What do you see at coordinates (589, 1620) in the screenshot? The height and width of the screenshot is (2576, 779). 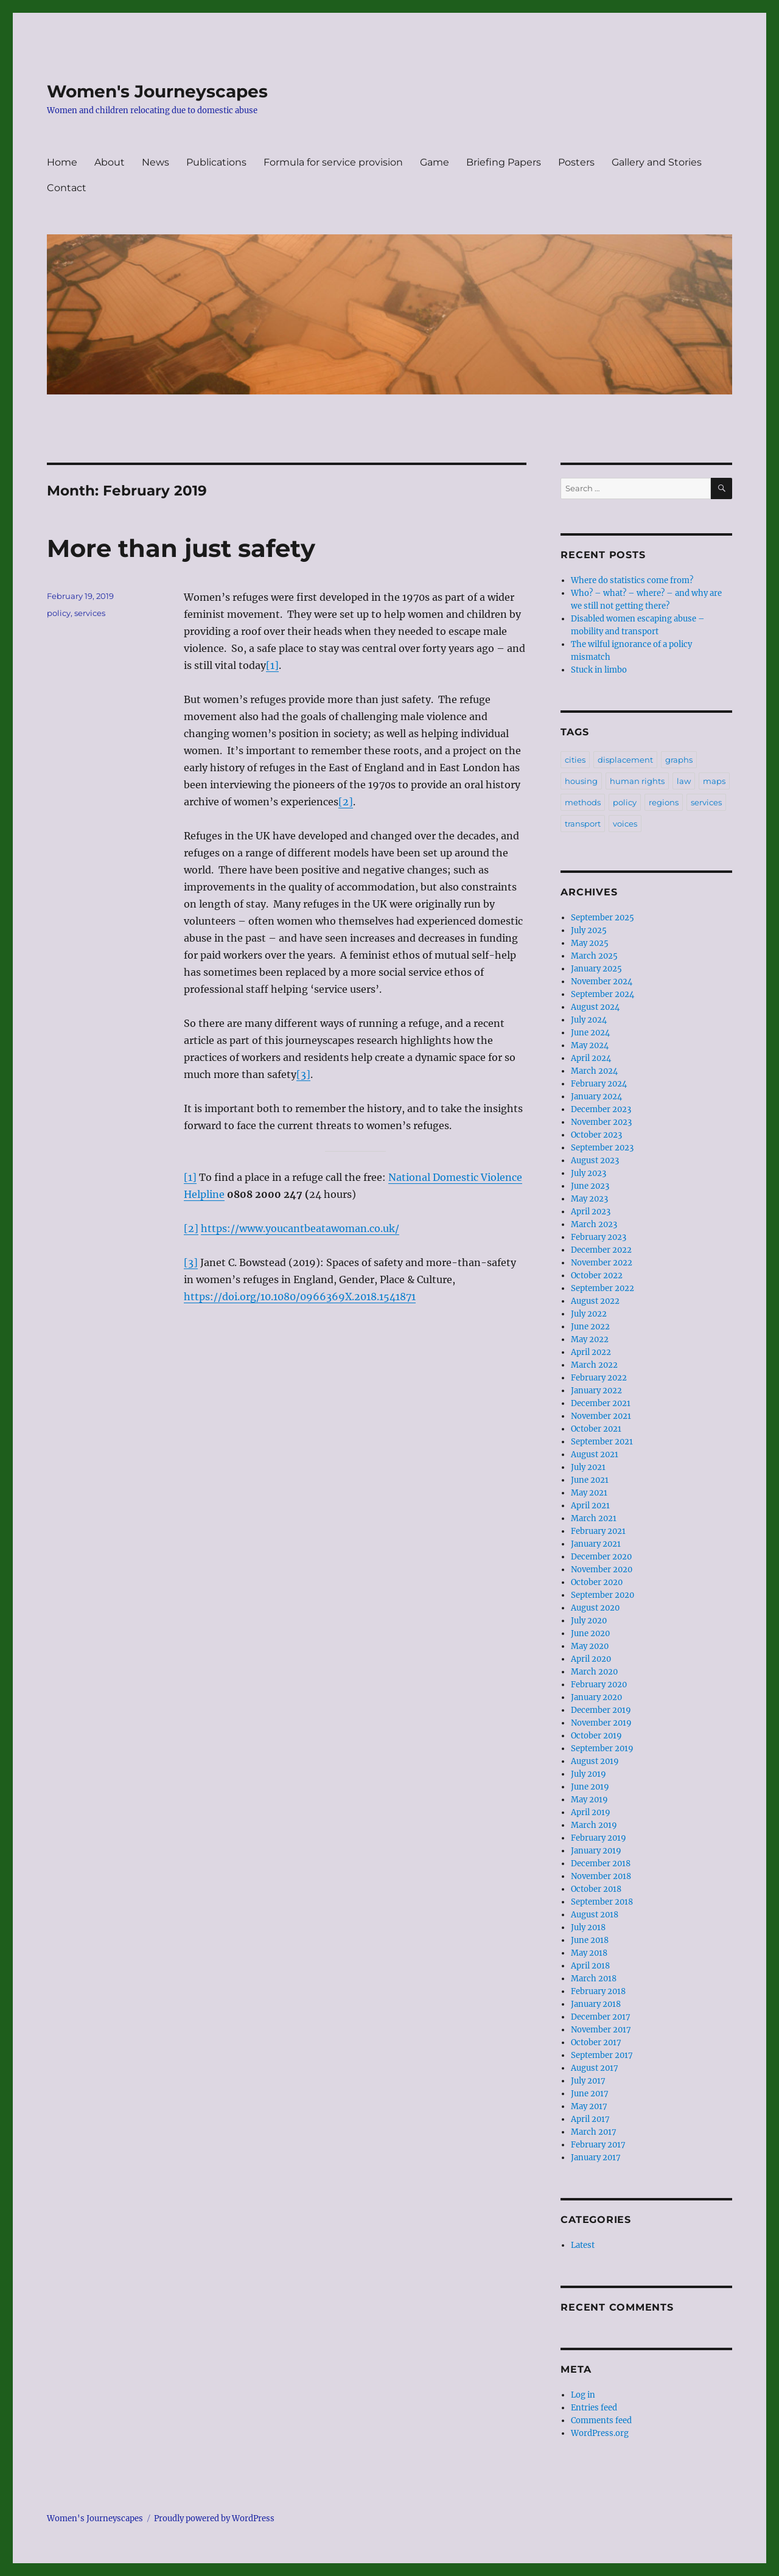 I see `July 2020` at bounding box center [589, 1620].